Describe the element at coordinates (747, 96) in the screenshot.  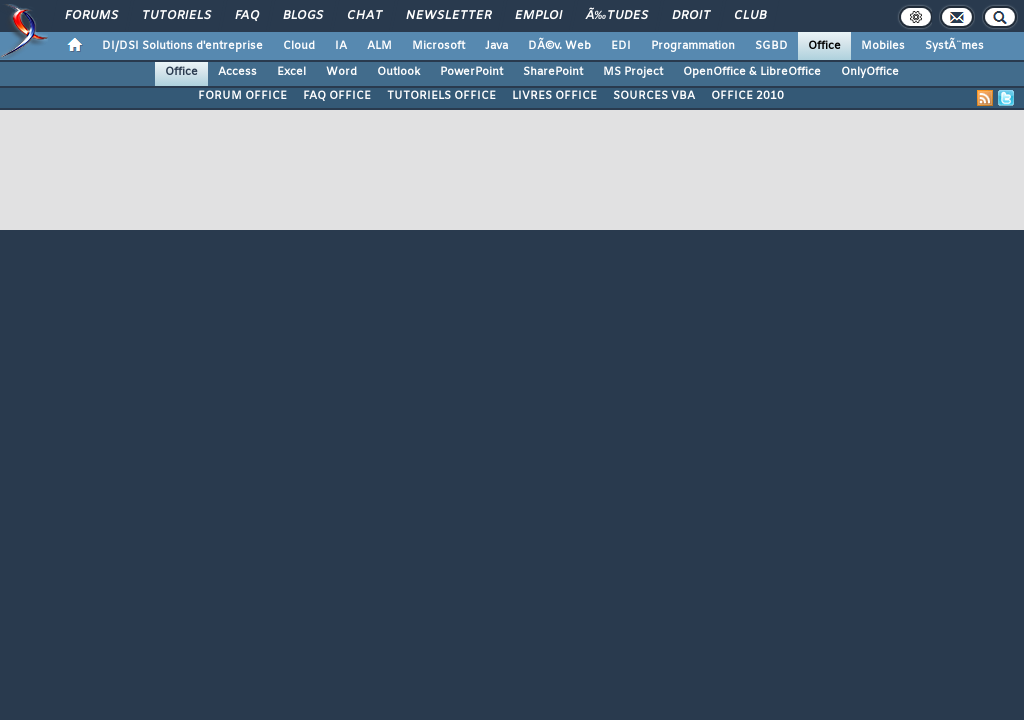
I see `OFFICE 2010` at that location.